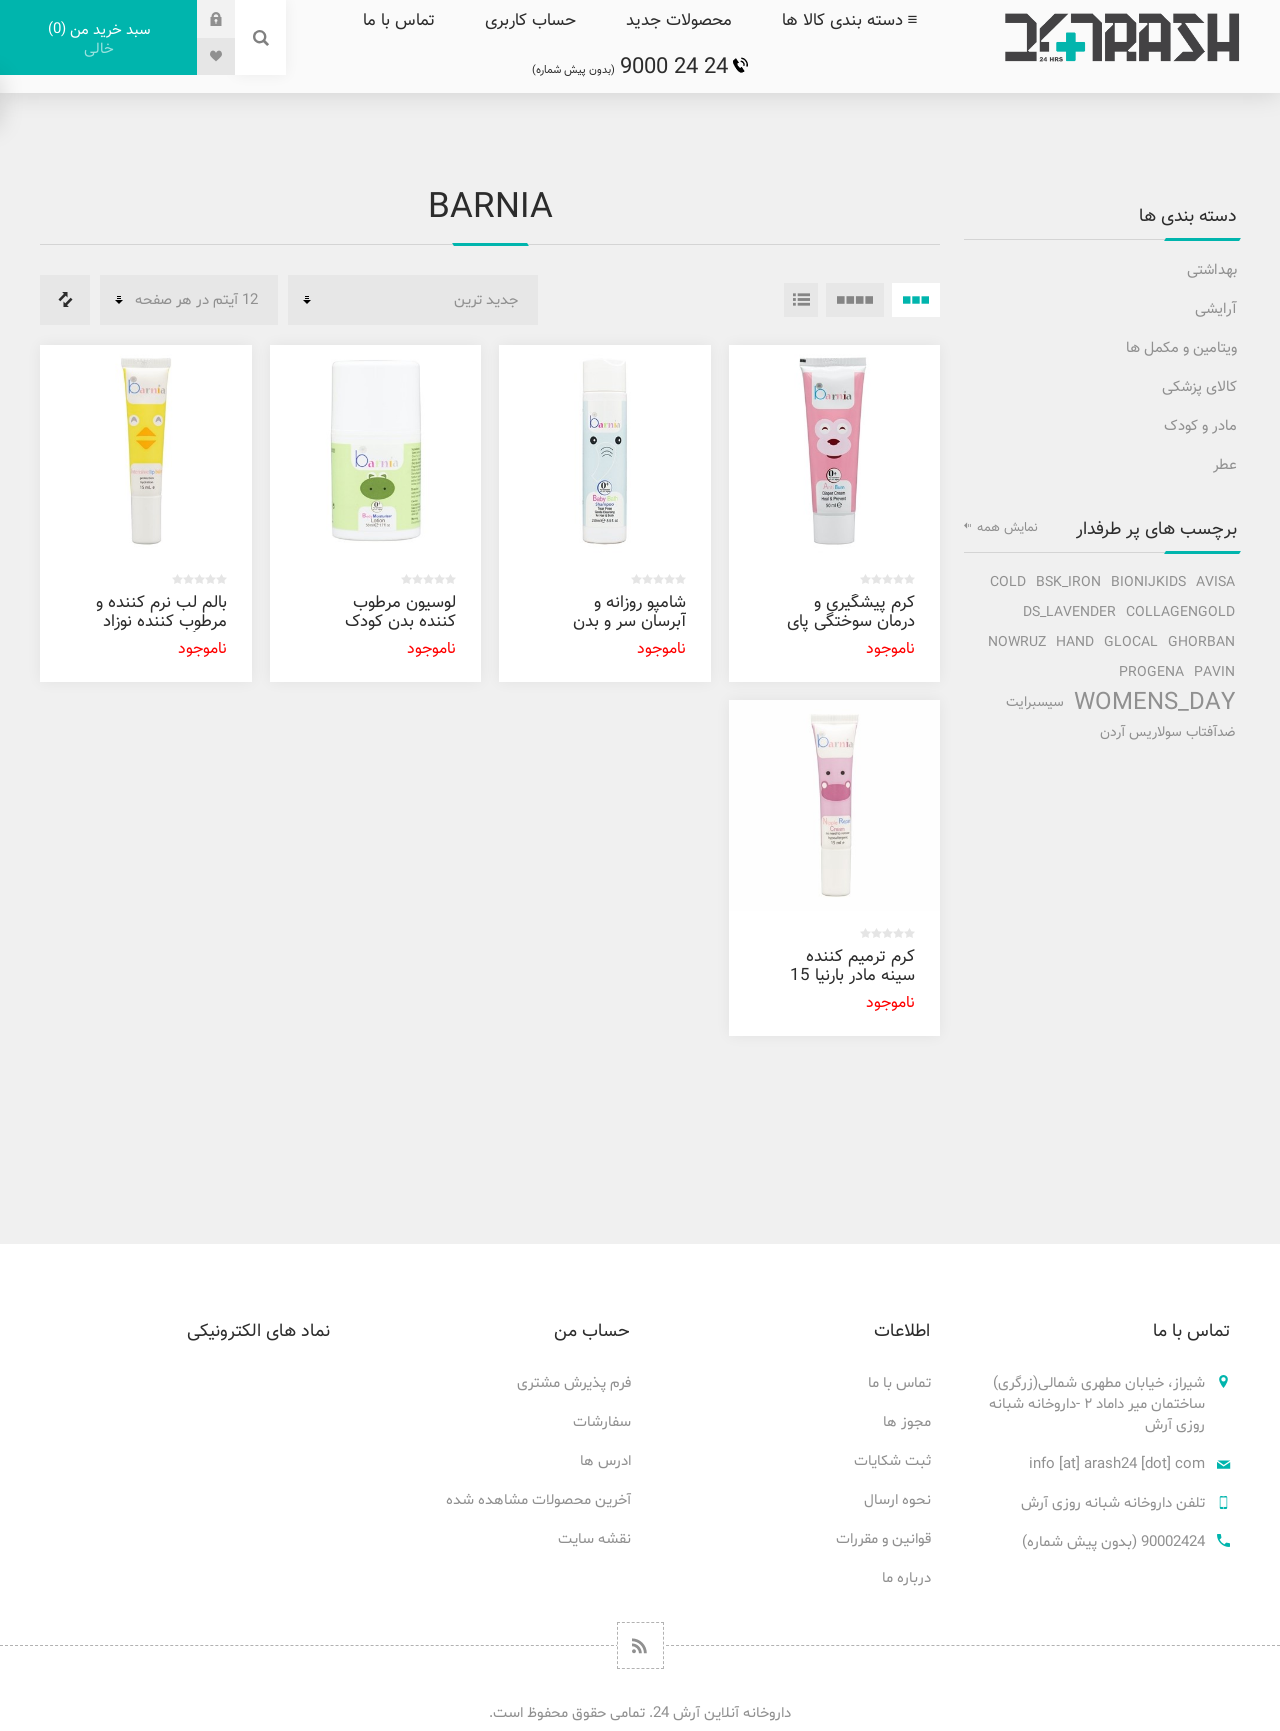 The height and width of the screenshot is (1731, 1280). I want to click on بالم لب نرم کننده و مرطوب کننده نوزاد تا بزرگسال بارنیا 15 میل, so click(161, 631).